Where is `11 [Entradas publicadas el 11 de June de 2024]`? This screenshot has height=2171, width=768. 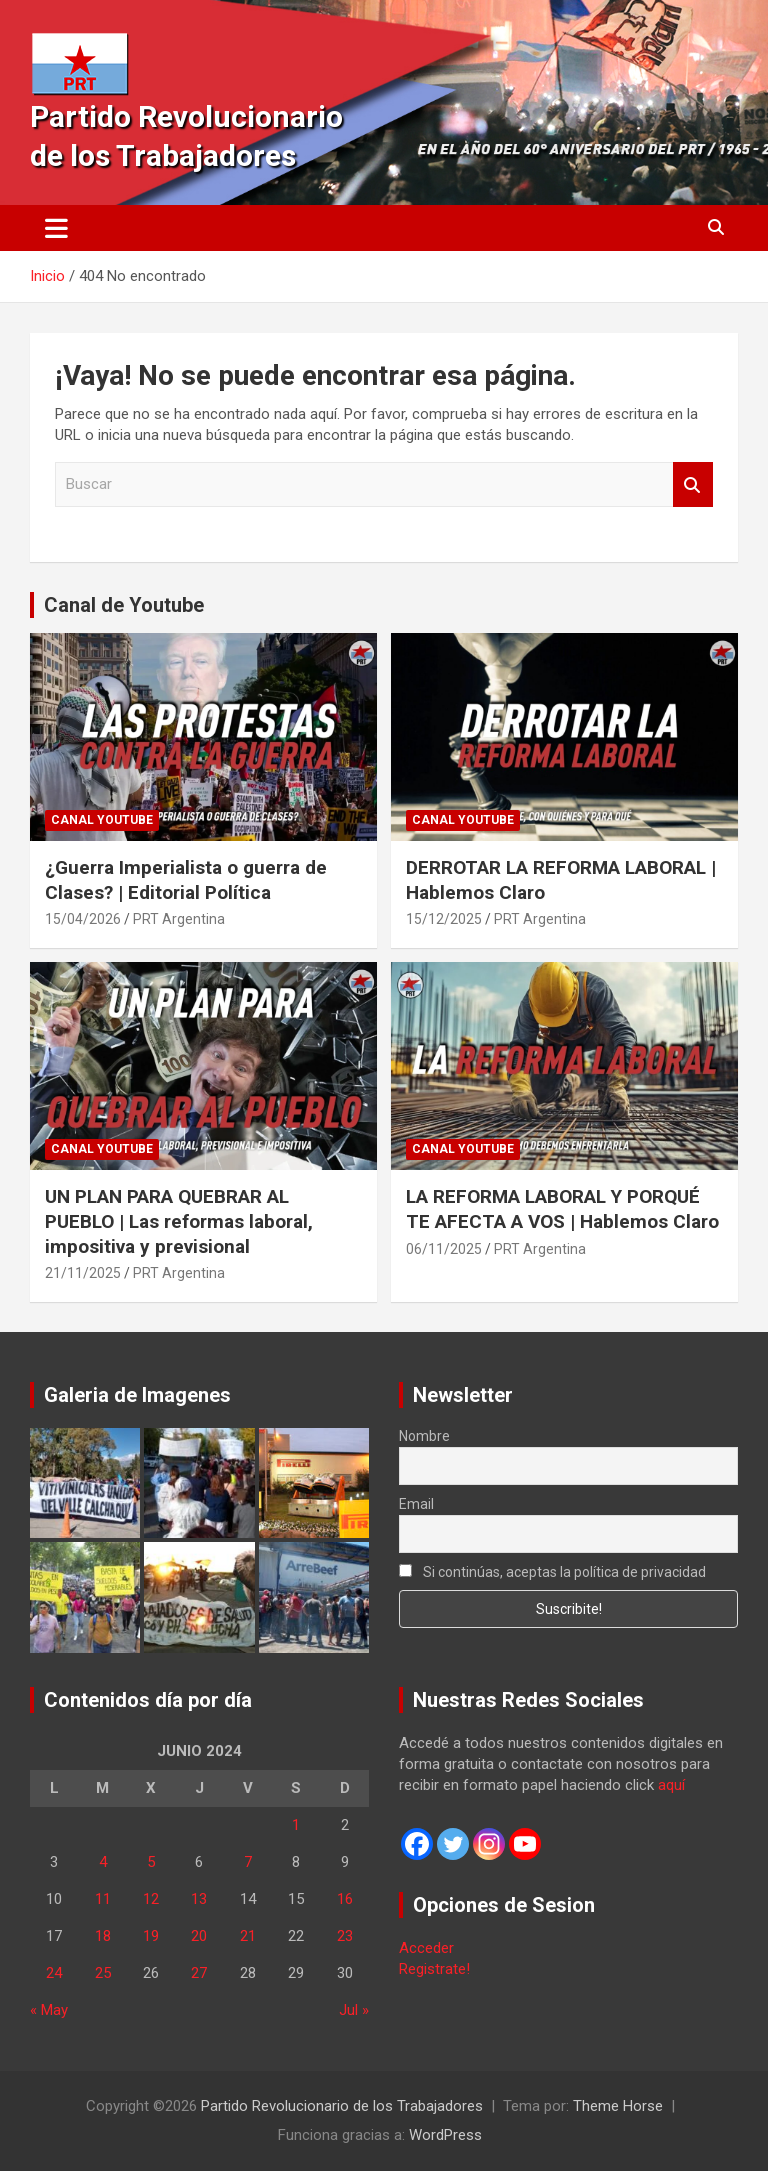 11 [Entradas publicadas el 11 de June de 2024] is located at coordinates (103, 1899).